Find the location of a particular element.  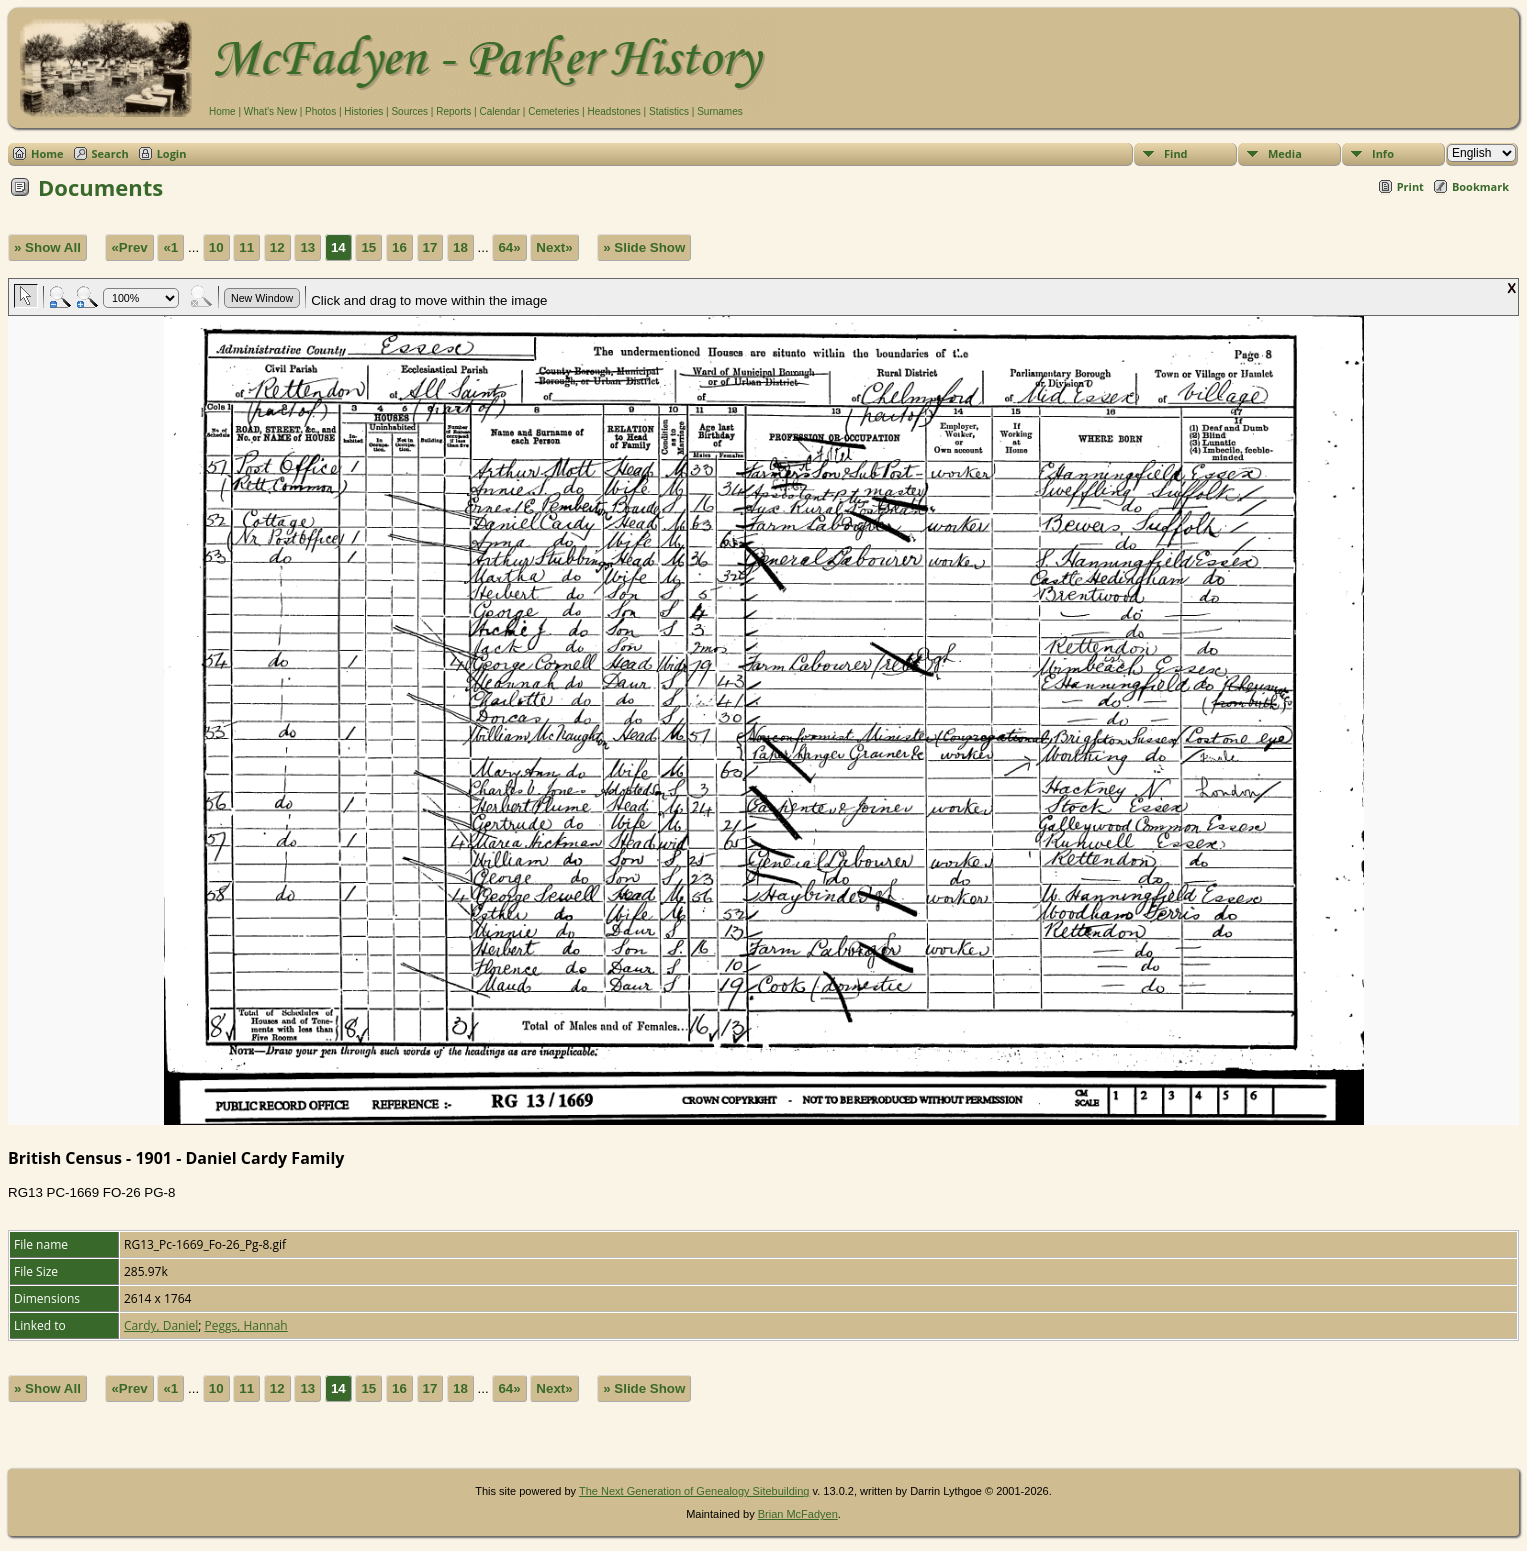

Sources is located at coordinates (409, 111).